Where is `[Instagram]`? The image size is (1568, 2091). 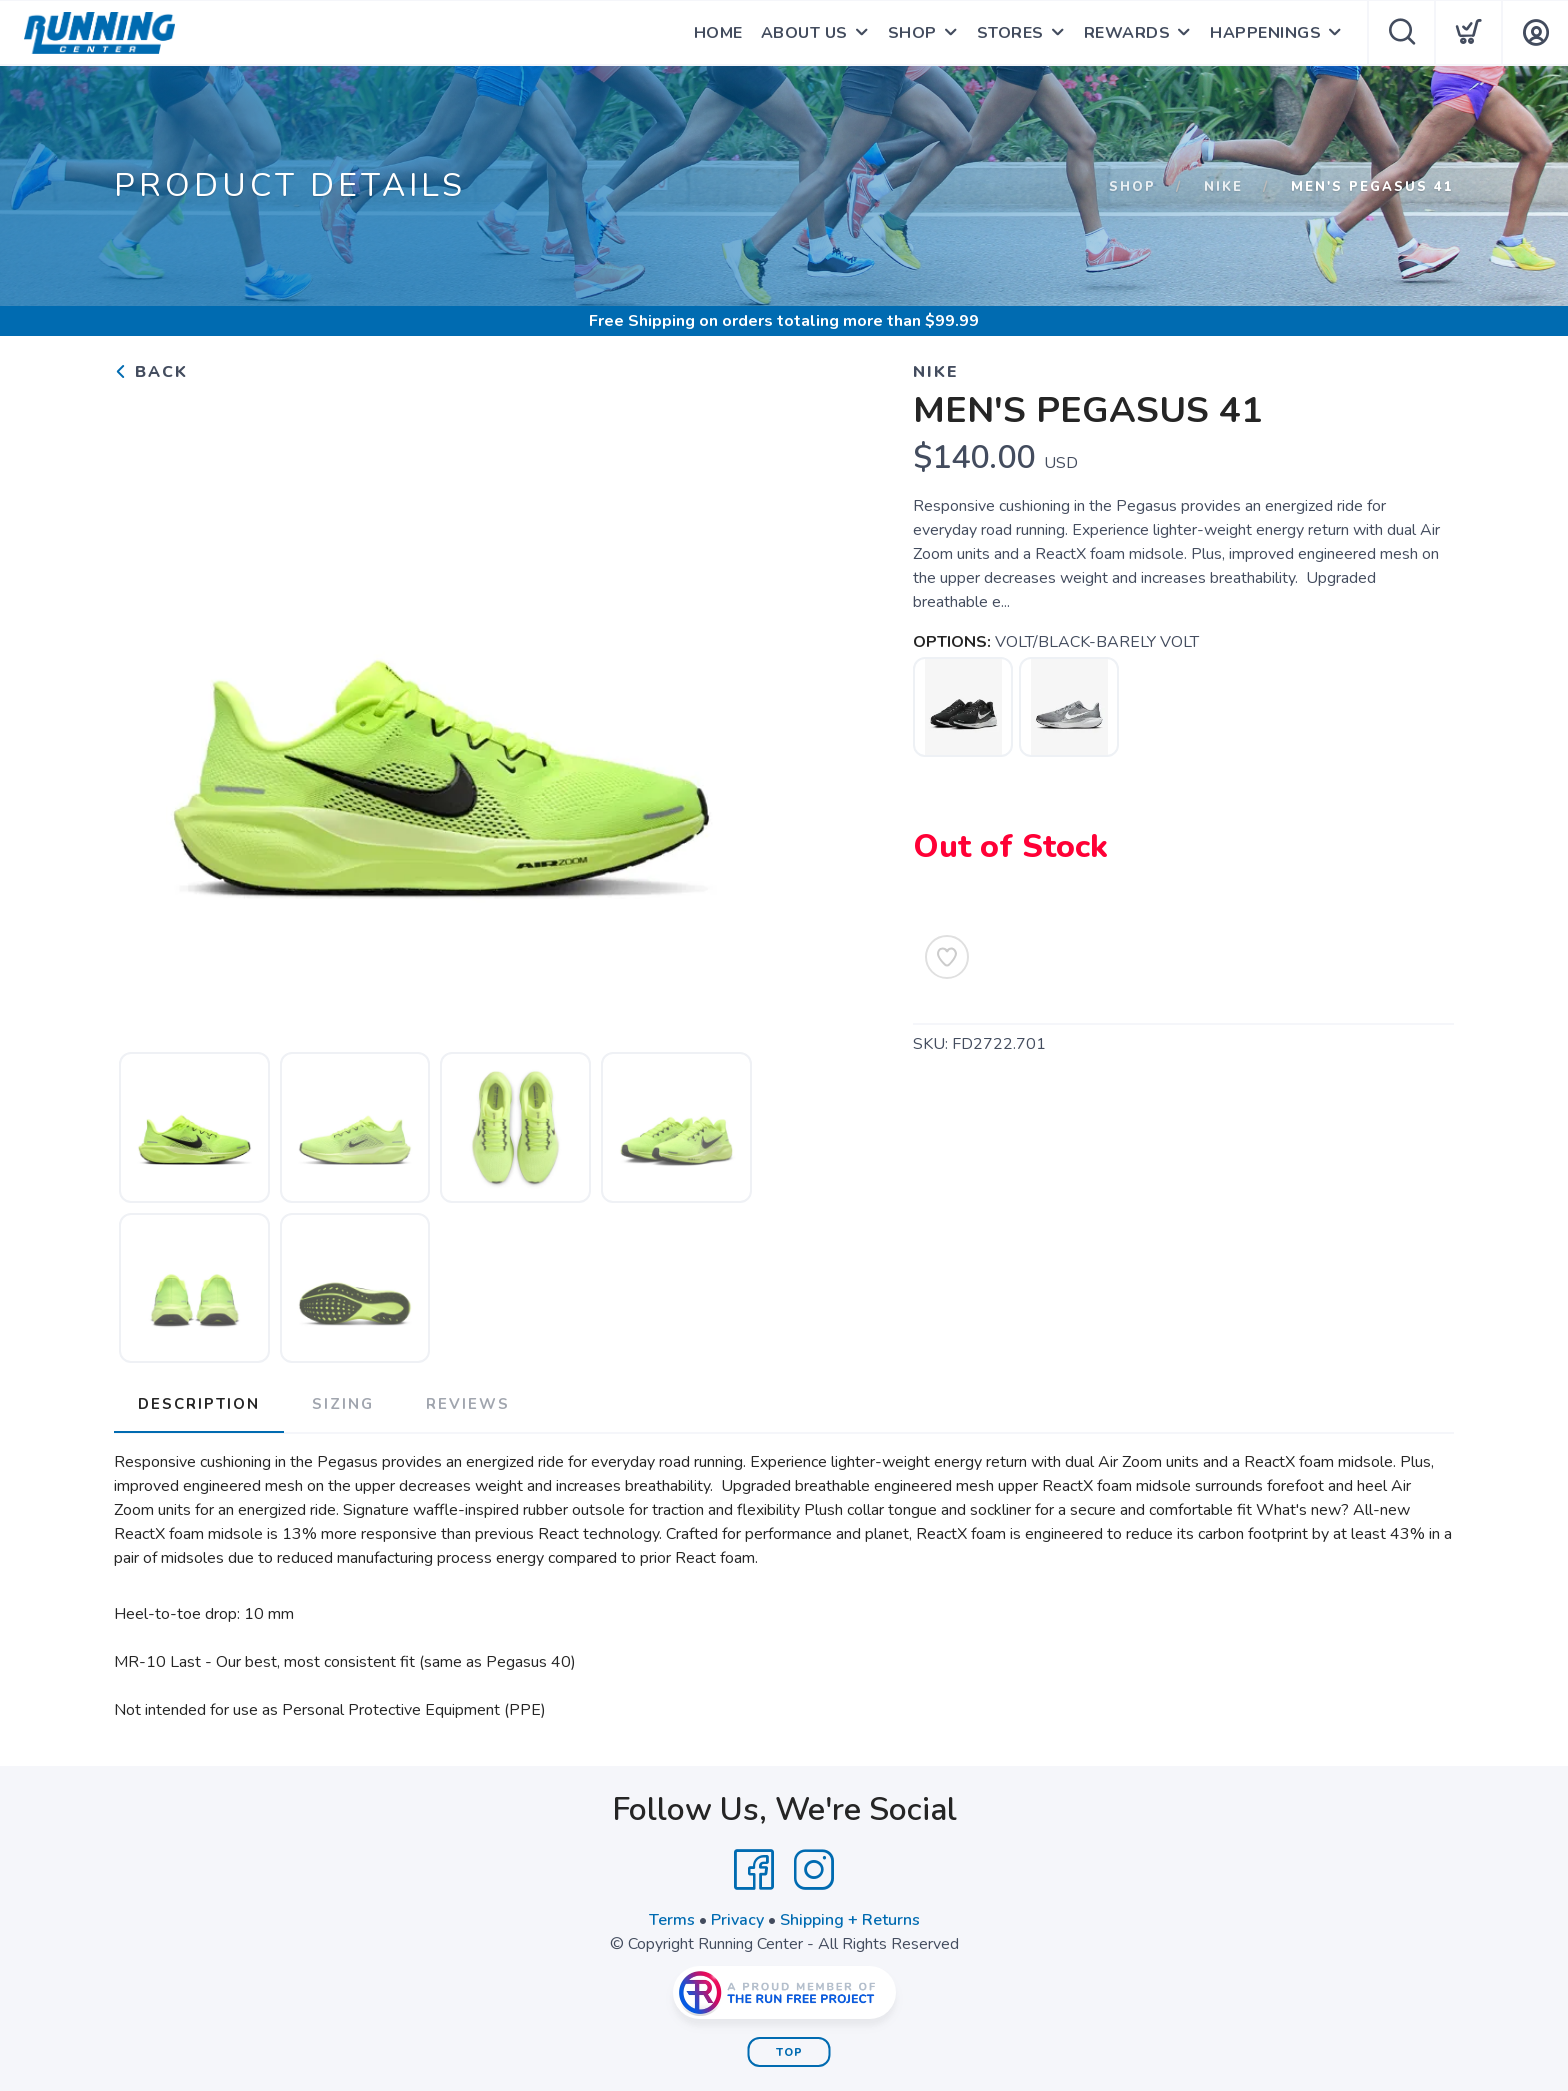 [Instagram] is located at coordinates (814, 1870).